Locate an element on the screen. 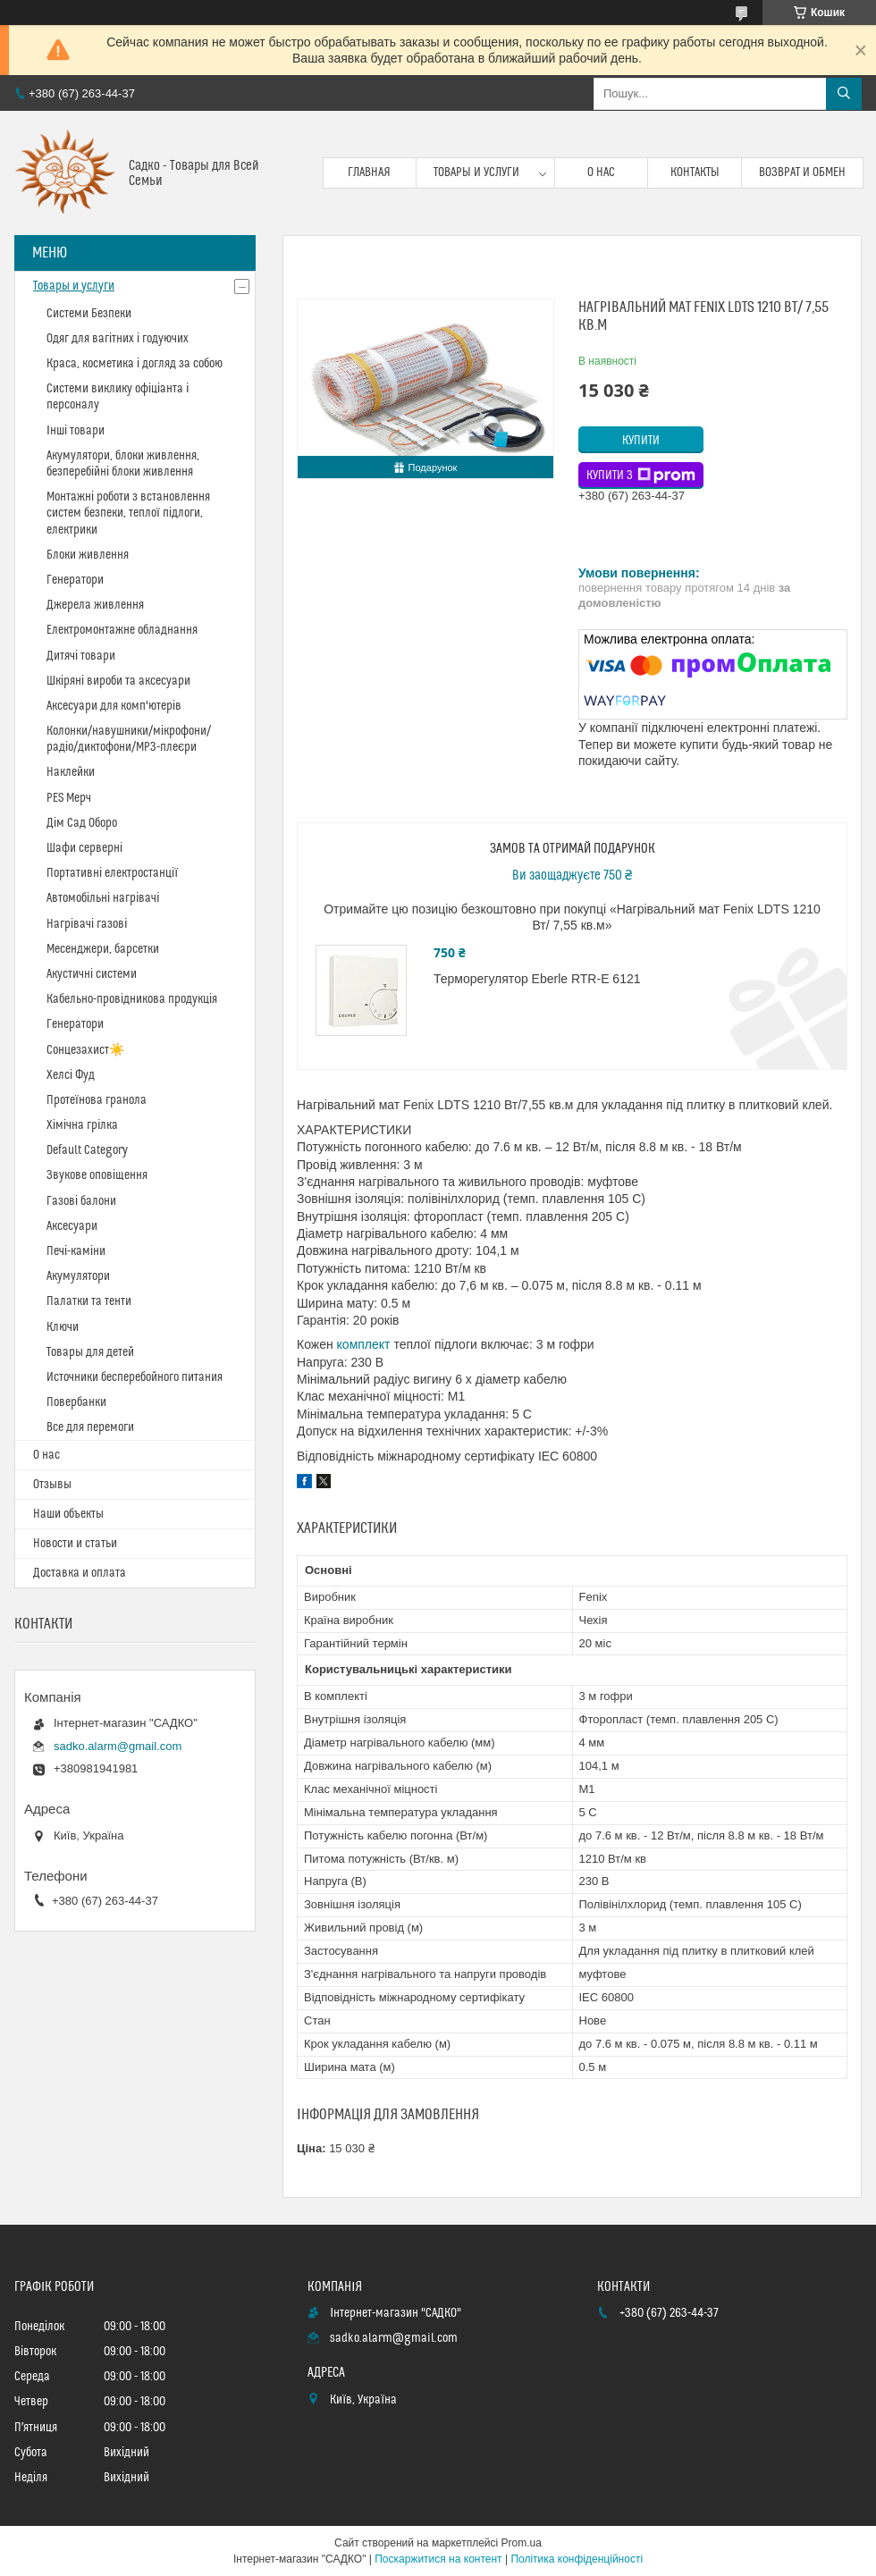  Кабельно-провідникова продукція is located at coordinates (131, 999).